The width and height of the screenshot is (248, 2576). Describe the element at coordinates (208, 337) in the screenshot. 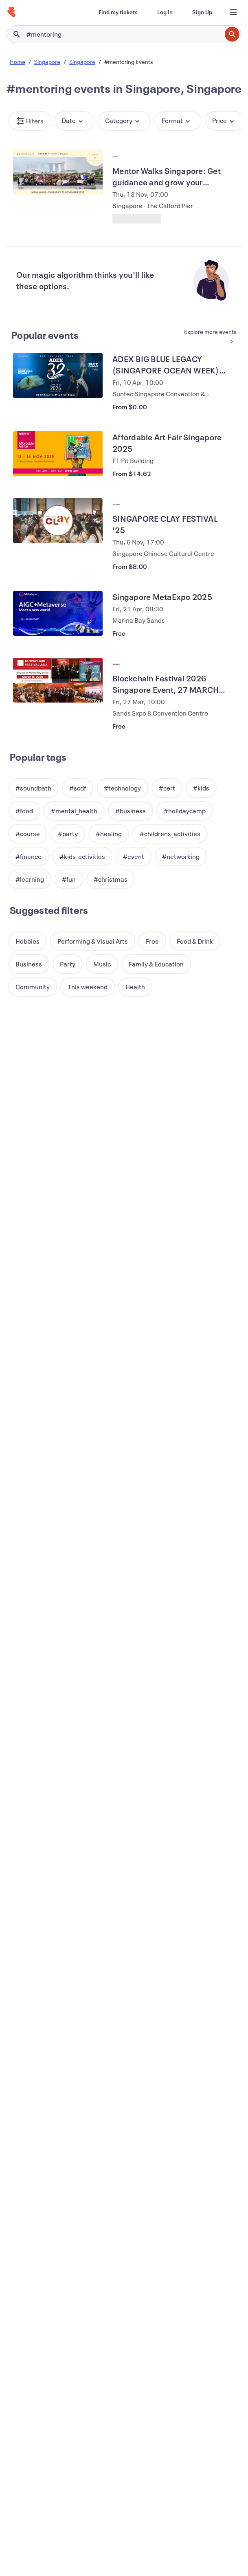

I see `[See more Popular events]` at that location.